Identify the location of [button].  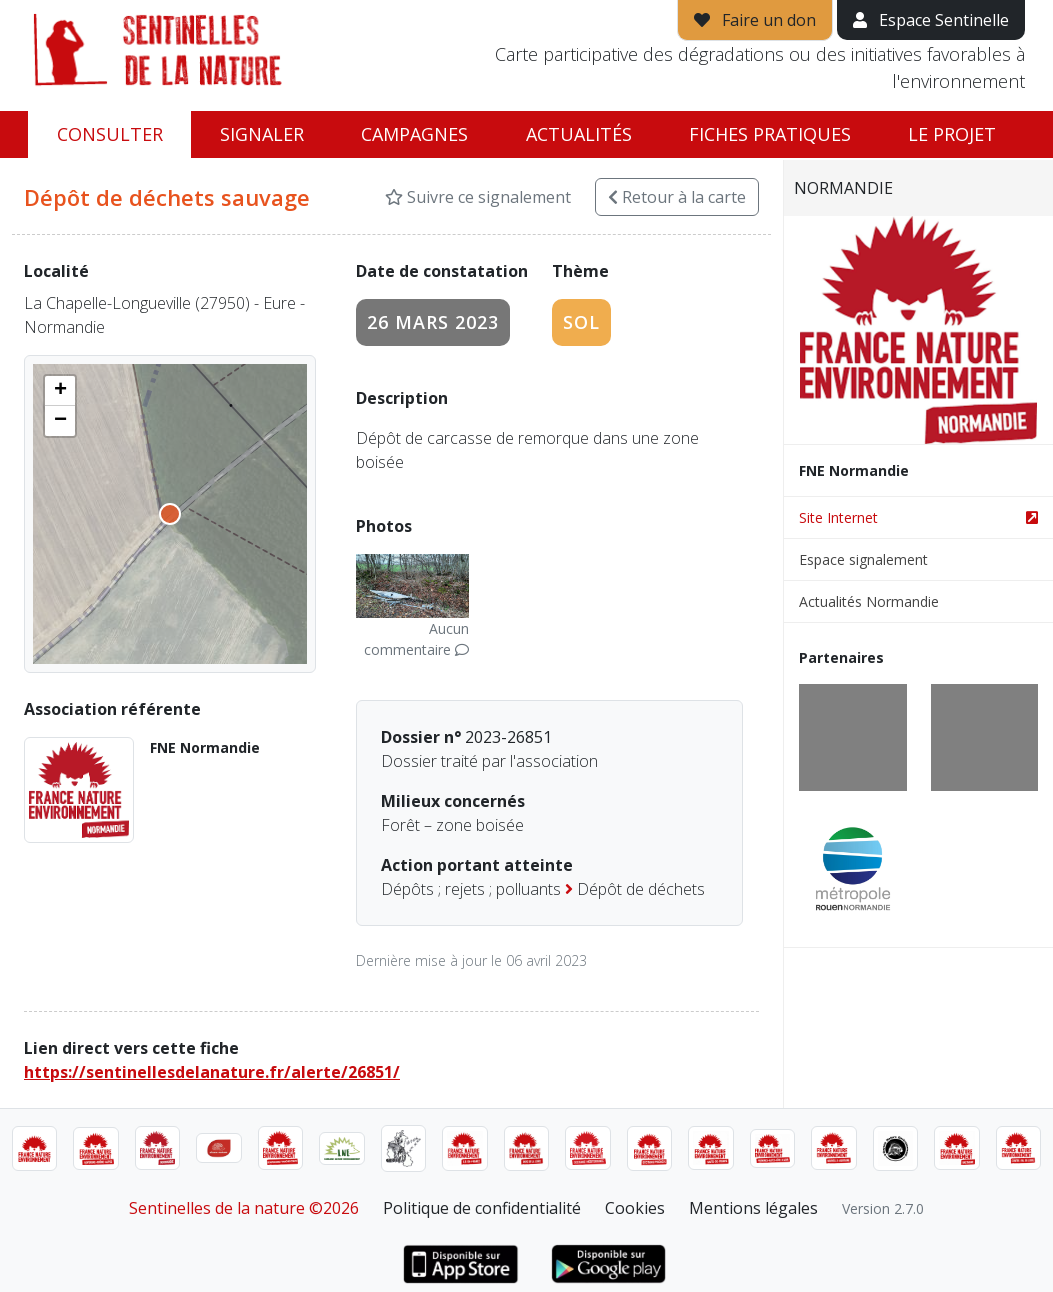
(60, 391).